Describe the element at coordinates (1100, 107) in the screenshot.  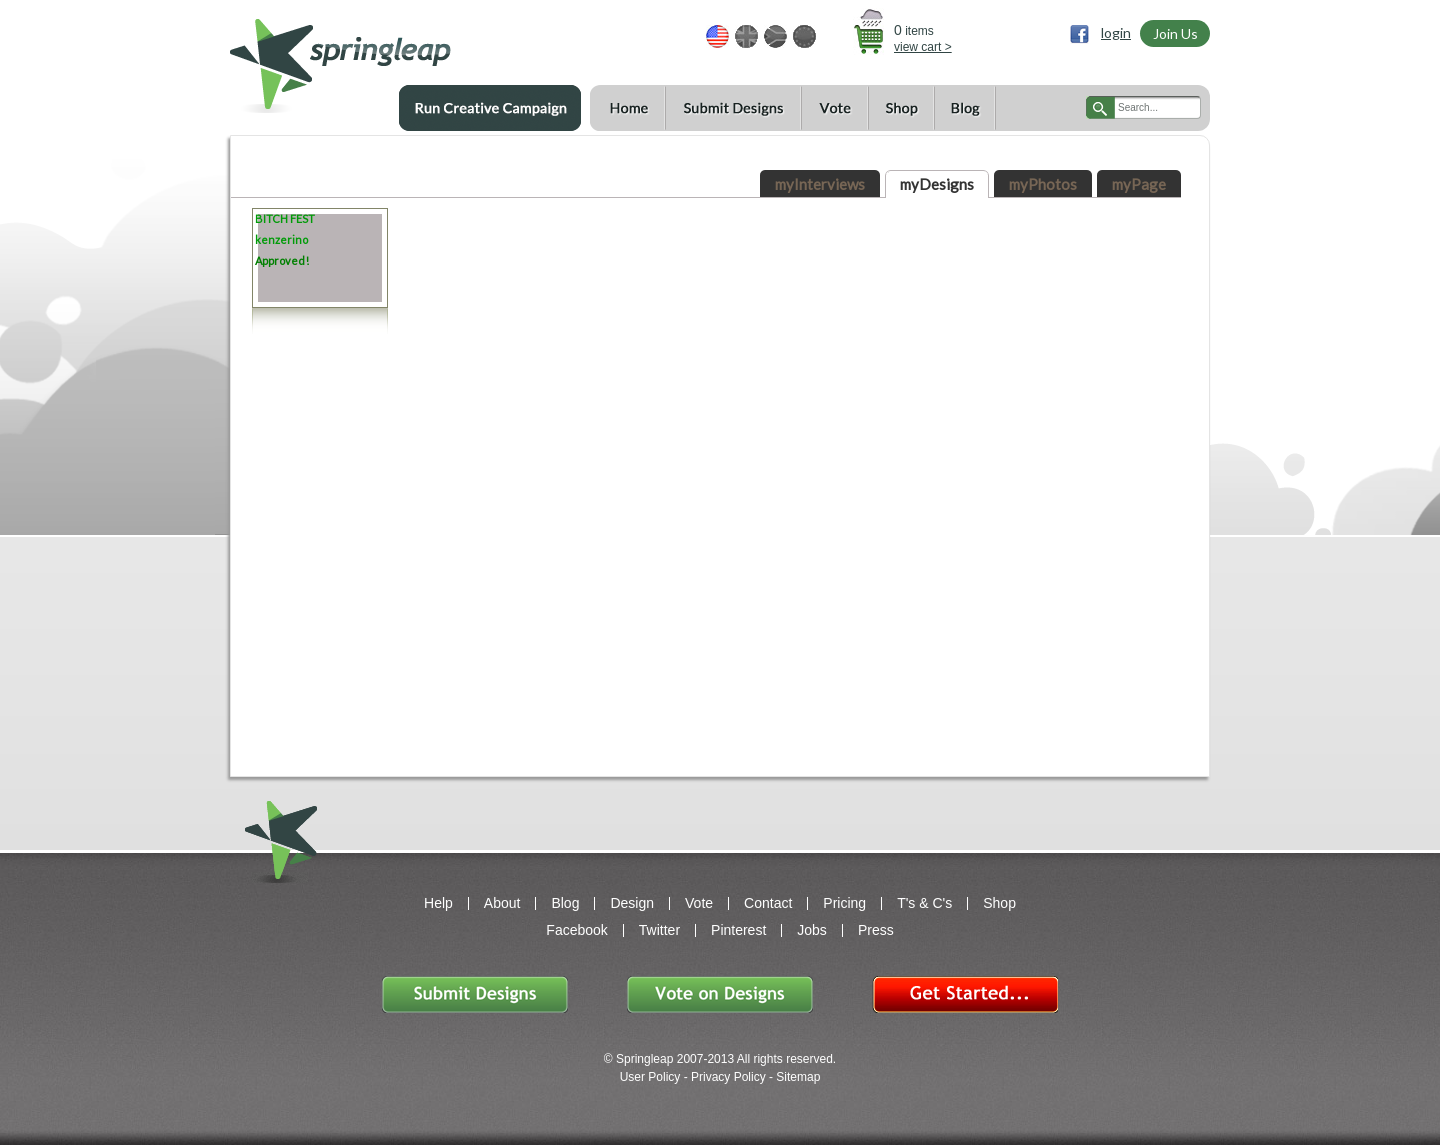
I see `search` at that location.